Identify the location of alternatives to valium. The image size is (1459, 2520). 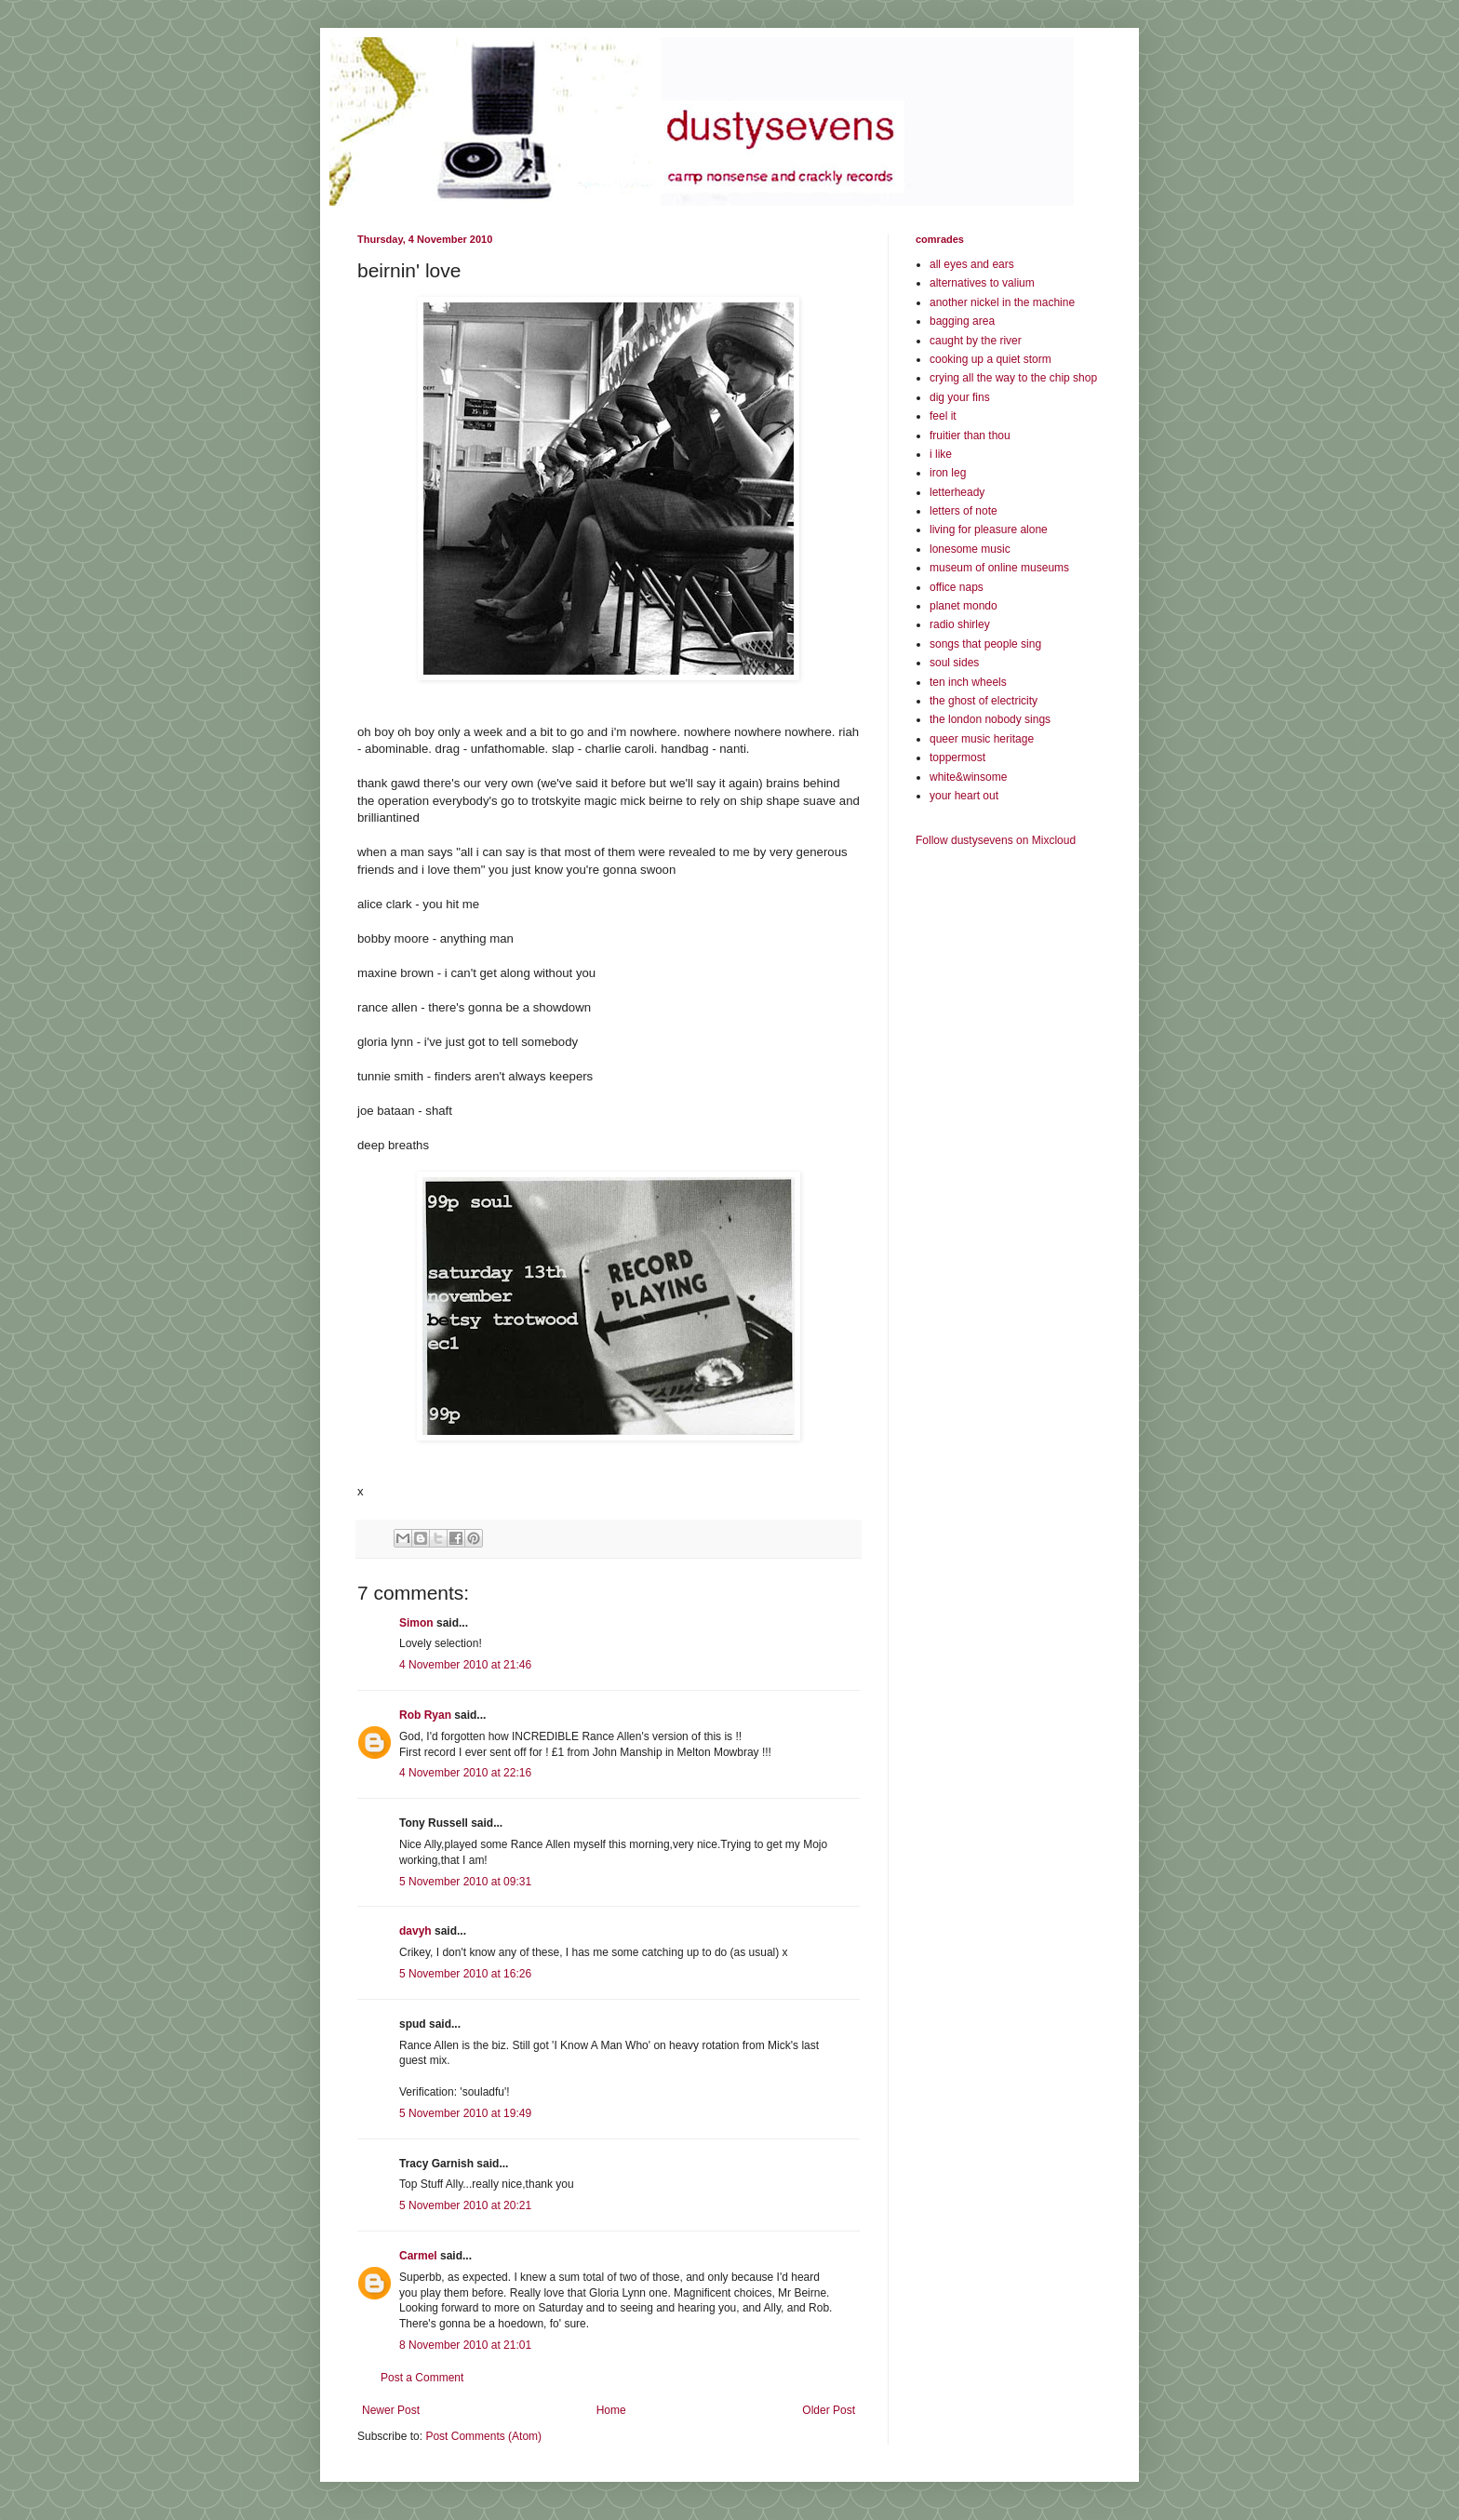
(982, 282).